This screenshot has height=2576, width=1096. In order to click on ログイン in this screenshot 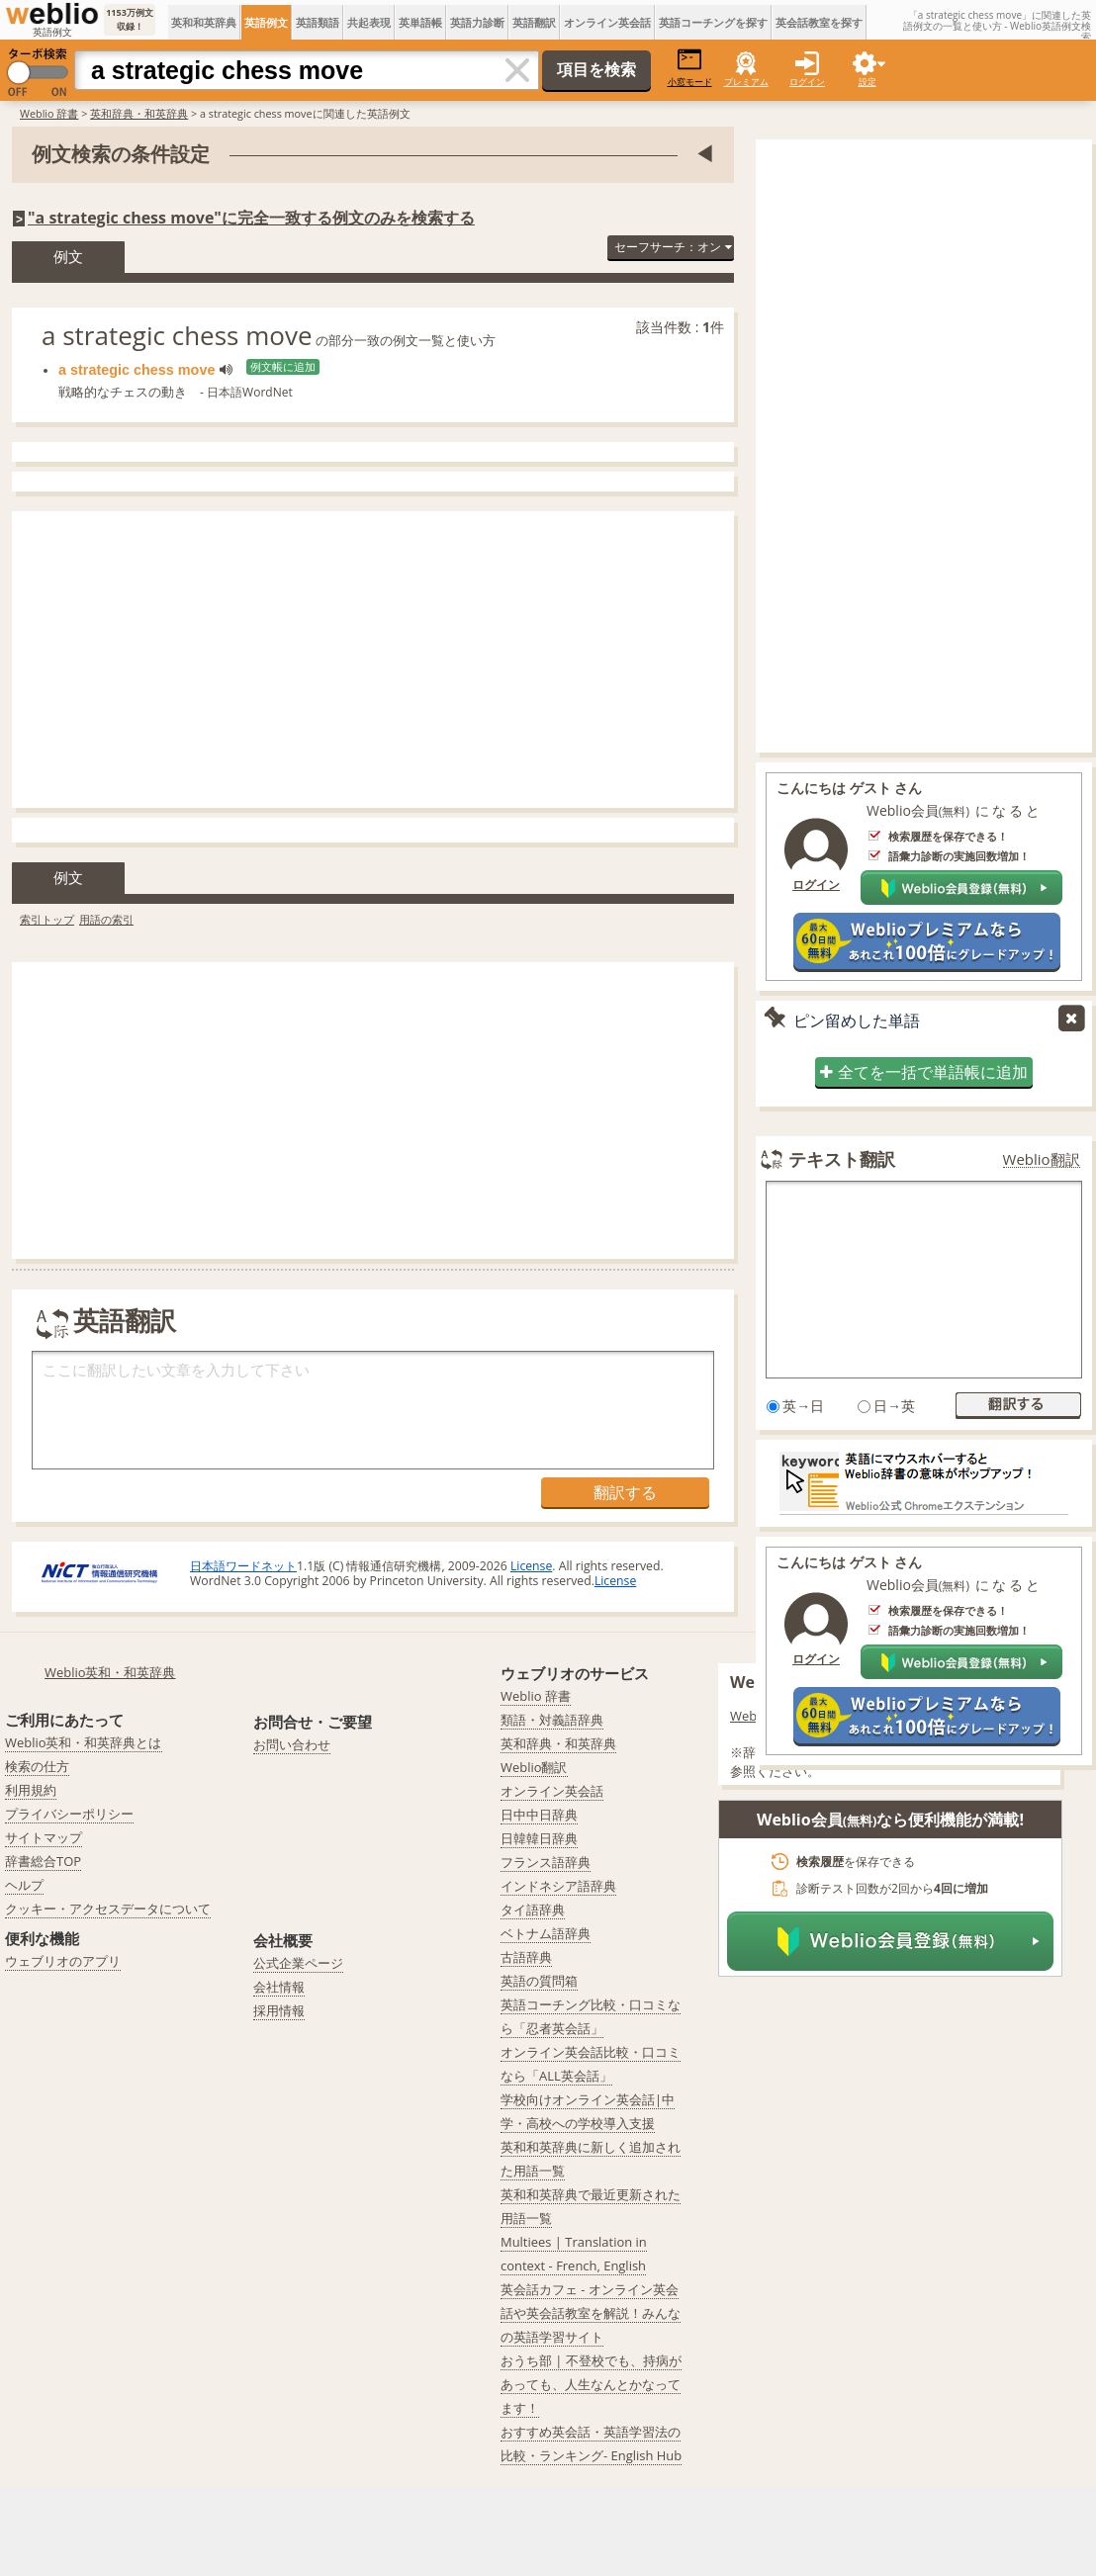, I will do `click(807, 81)`.